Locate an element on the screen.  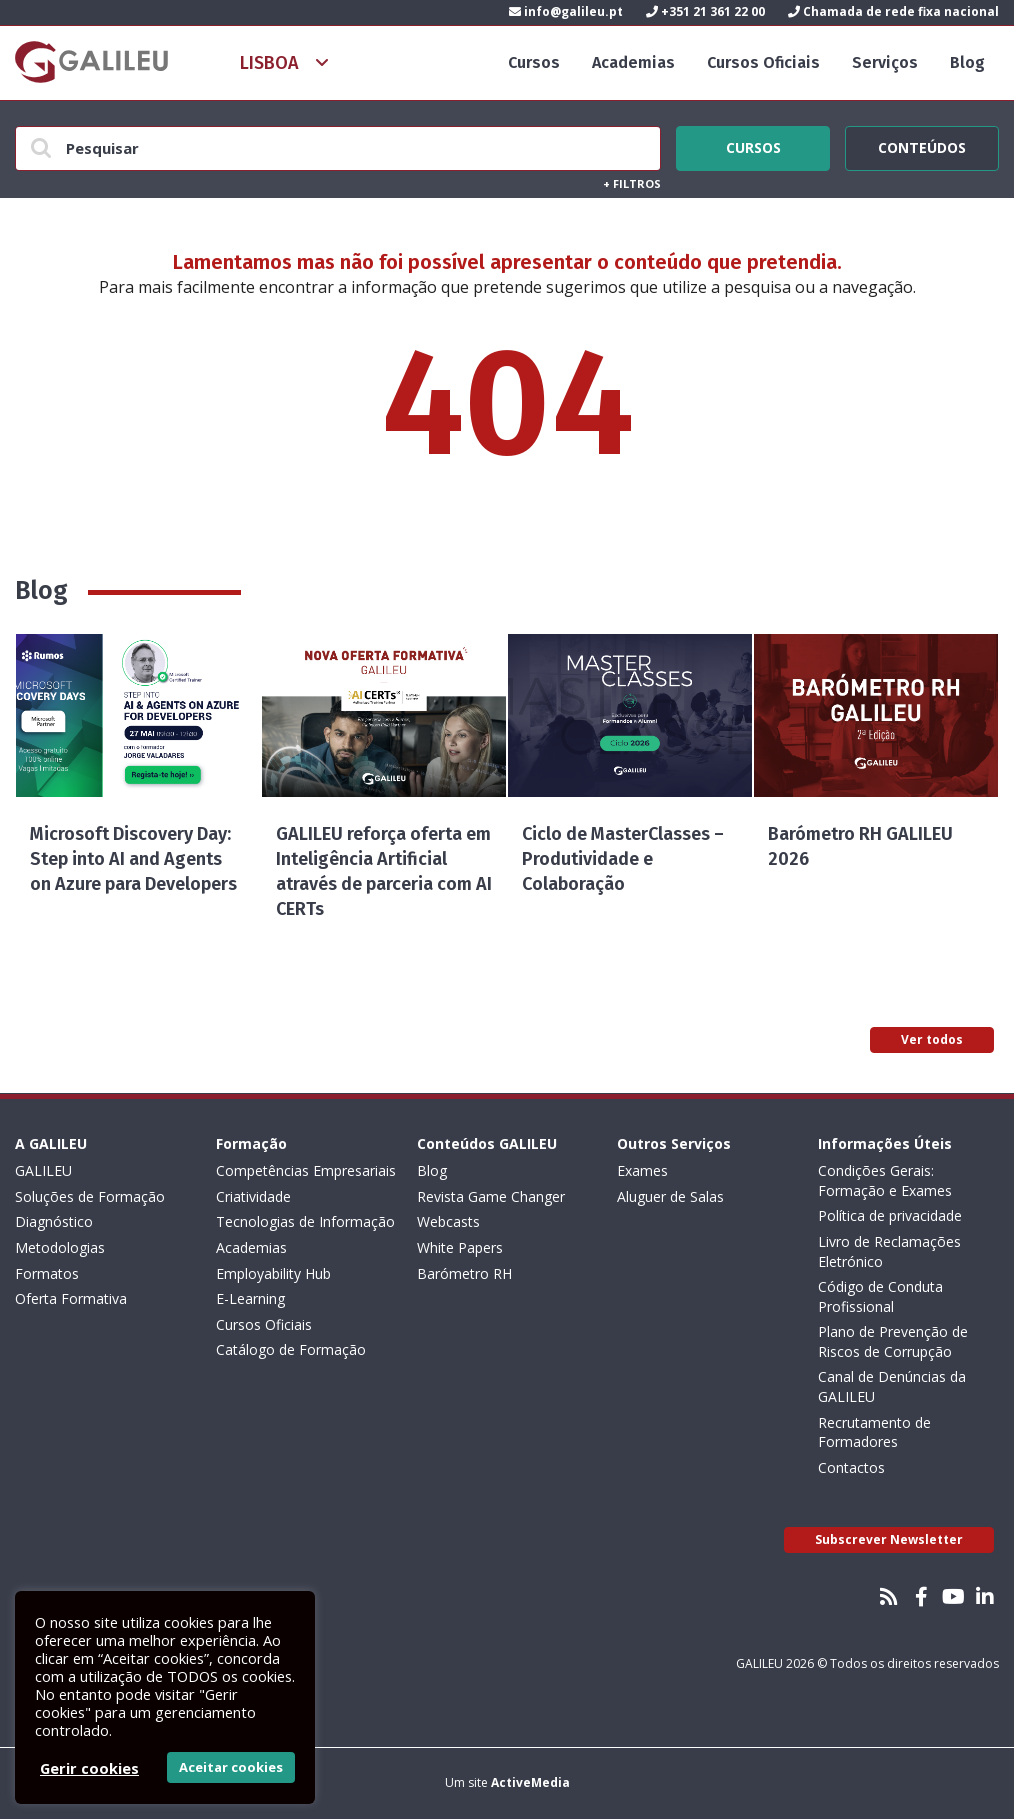
Canal de Denúncias da GALILEU is located at coordinates (892, 1386).